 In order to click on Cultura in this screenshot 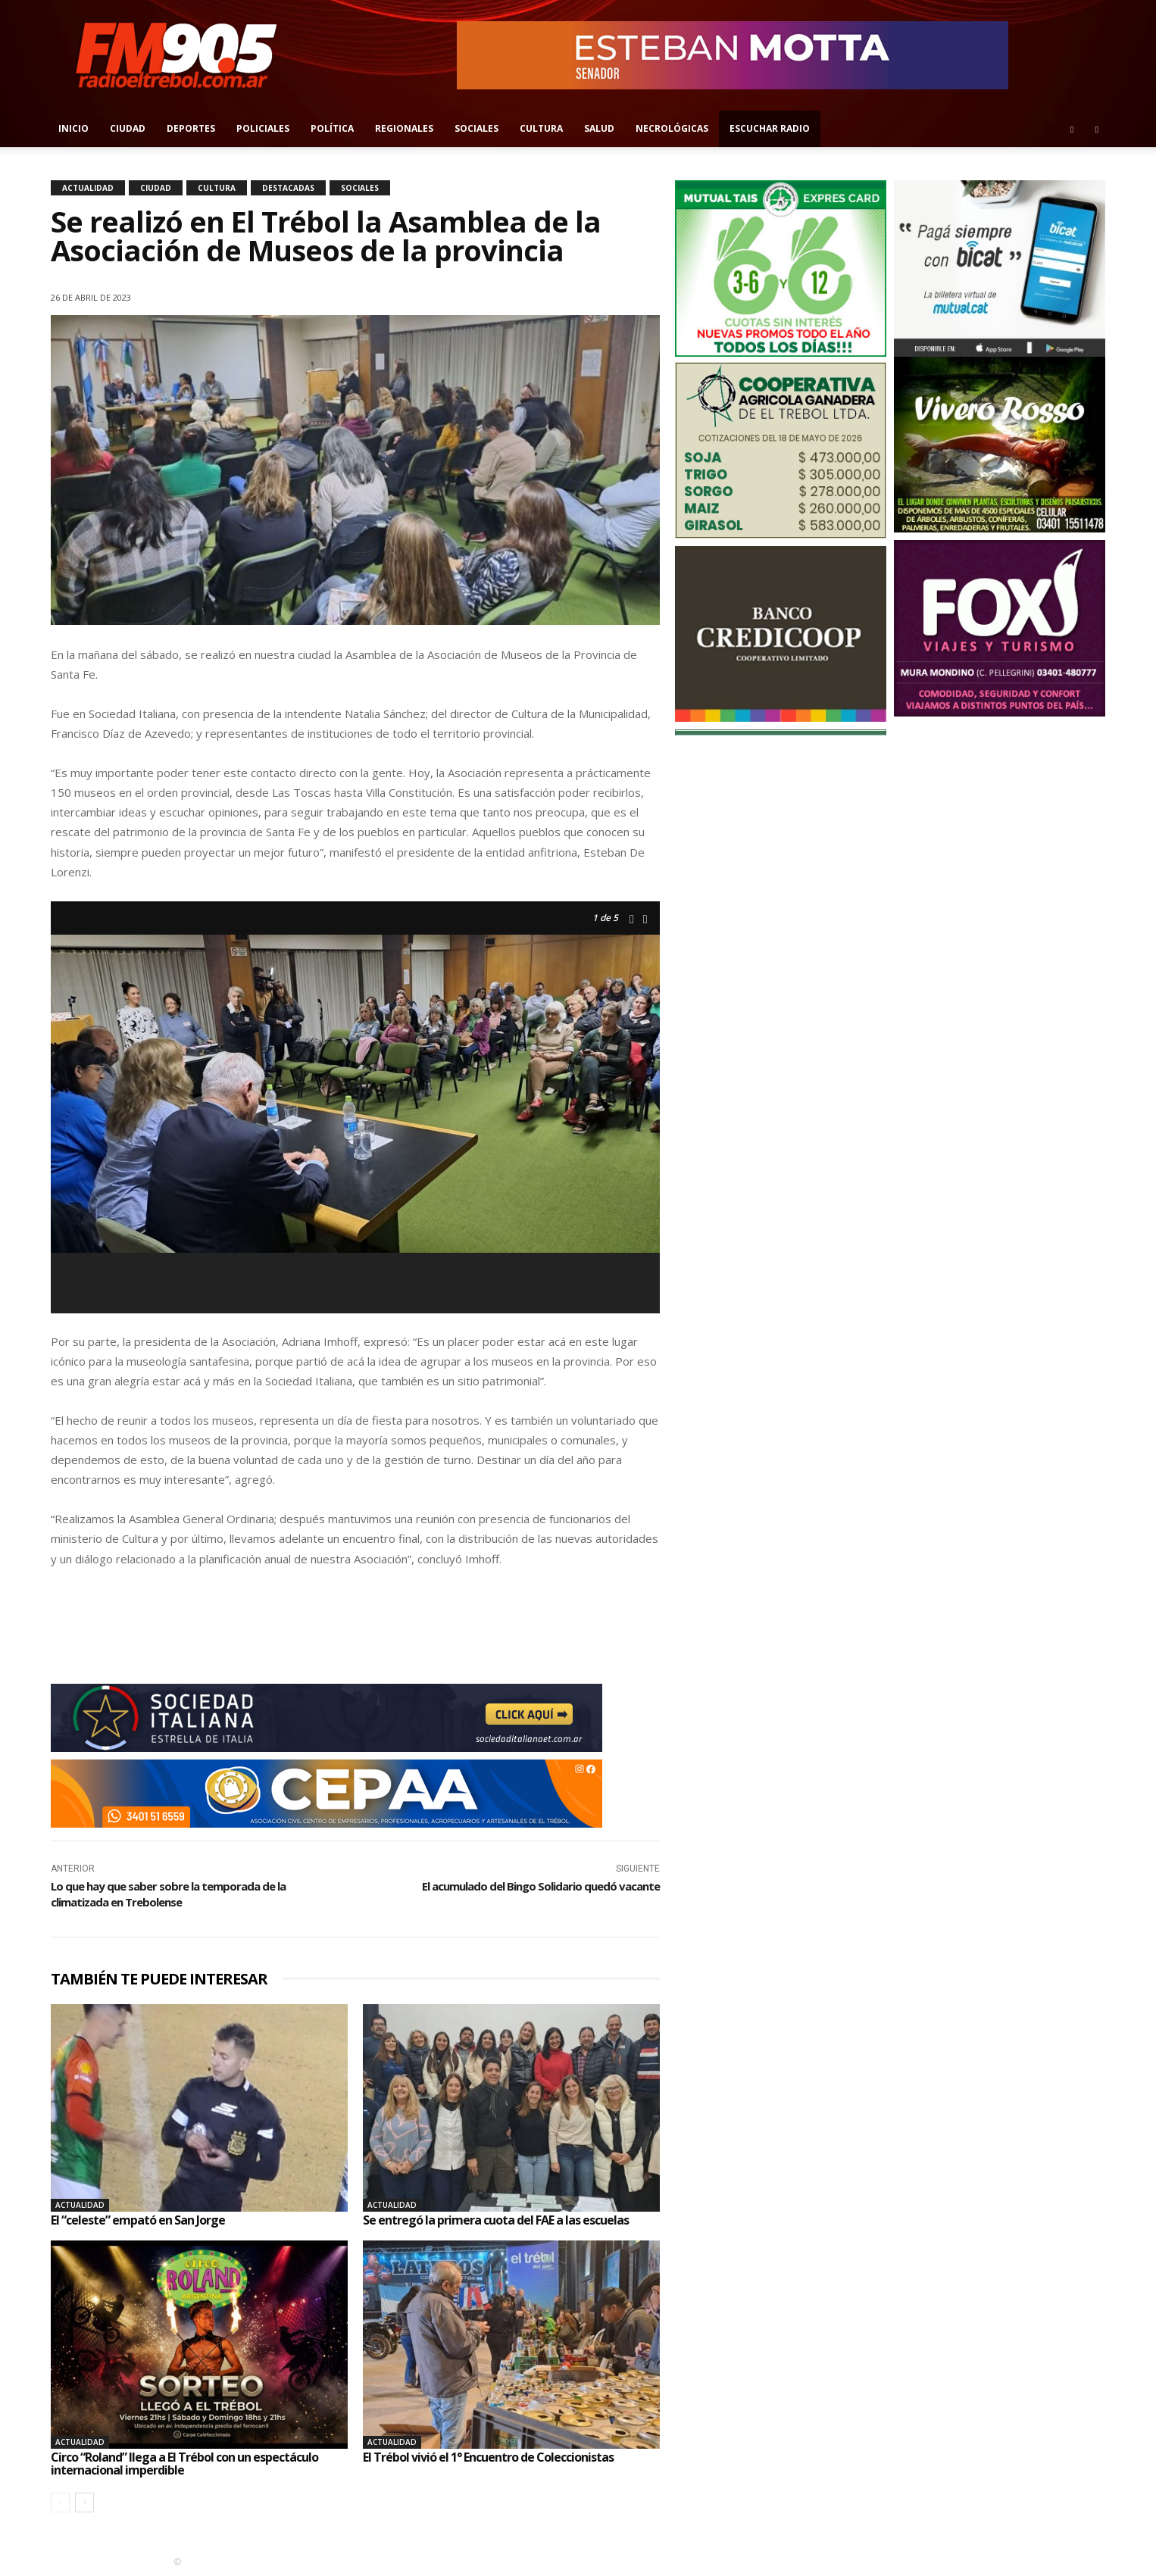, I will do `click(541, 128)`.